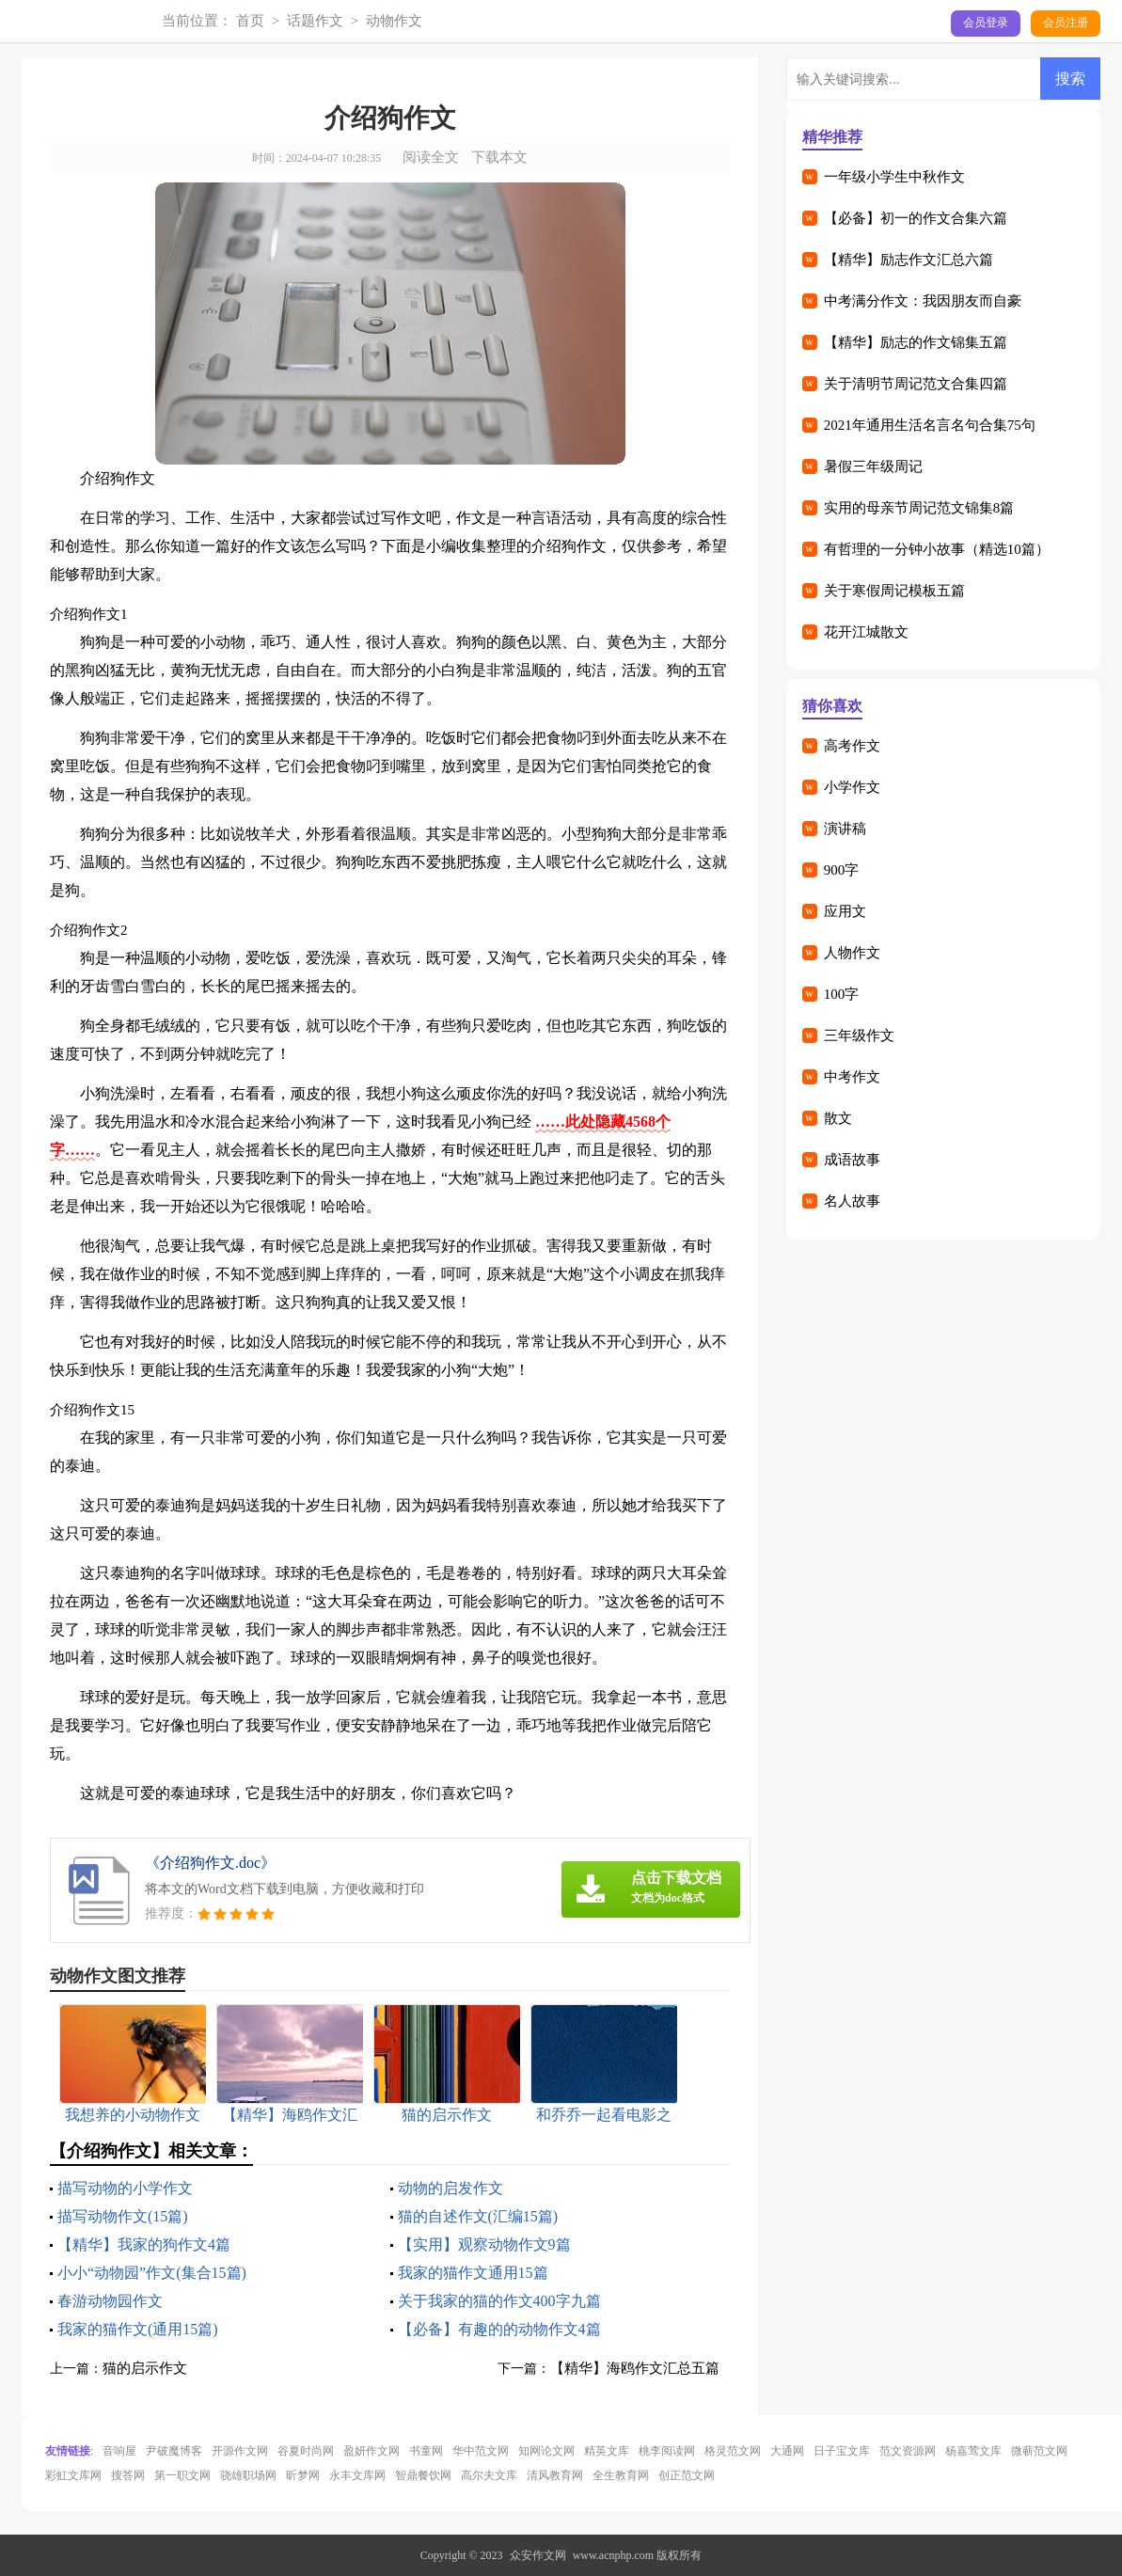 Image resolution: width=1122 pixels, height=2576 pixels. I want to click on 高考作文, so click(852, 745).